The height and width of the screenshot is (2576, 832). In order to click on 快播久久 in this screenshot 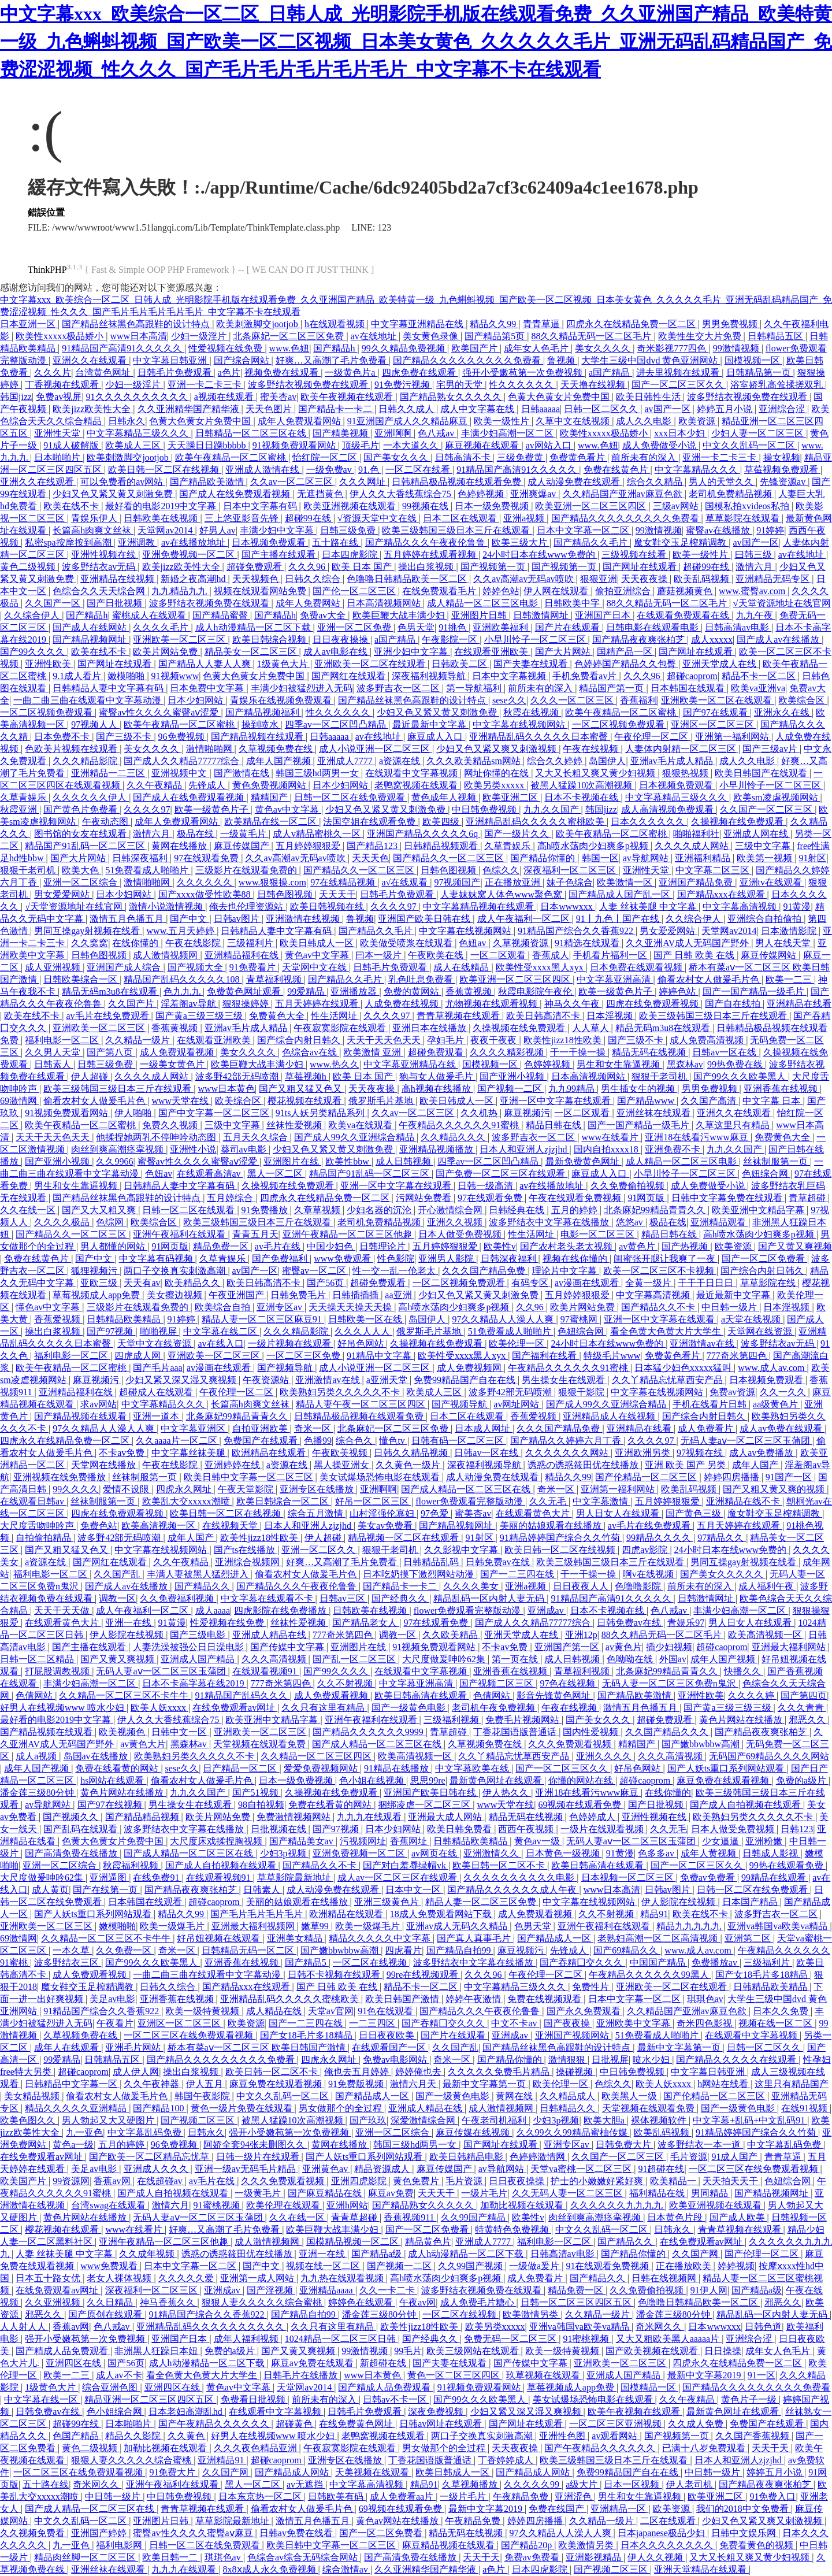, I will do `click(743, 1671)`.